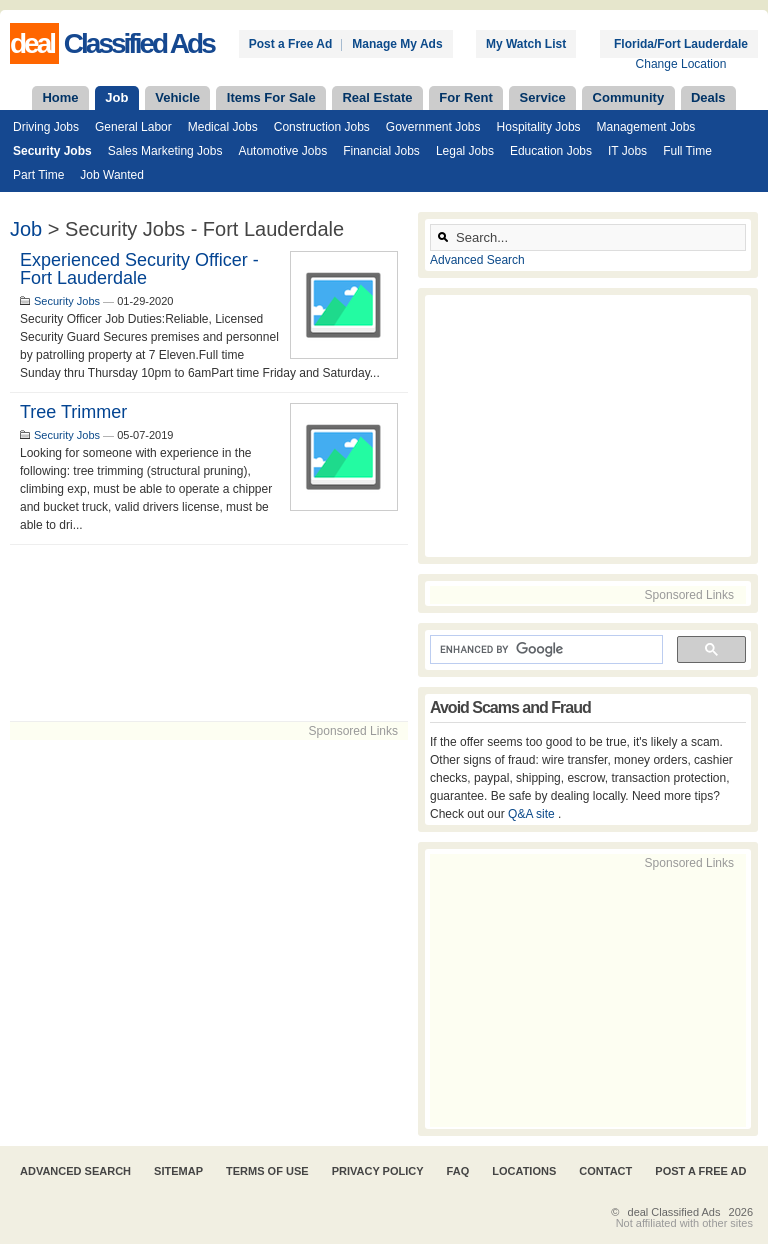 The image size is (768, 1244). I want to click on Real Estate, so click(377, 97).